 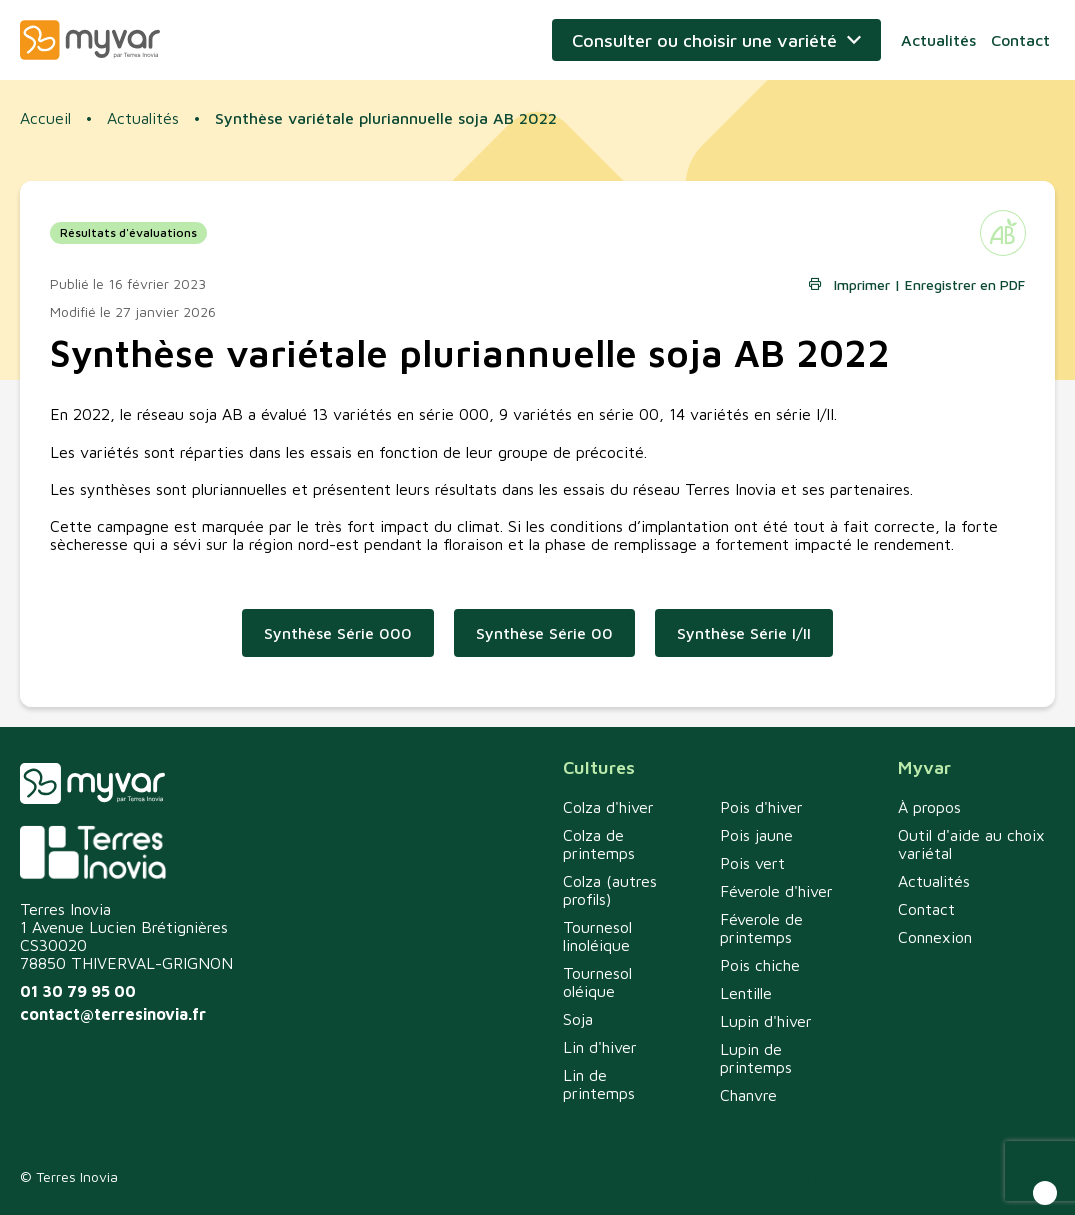 I want to click on Pois d'hiver, so click(x=761, y=807).